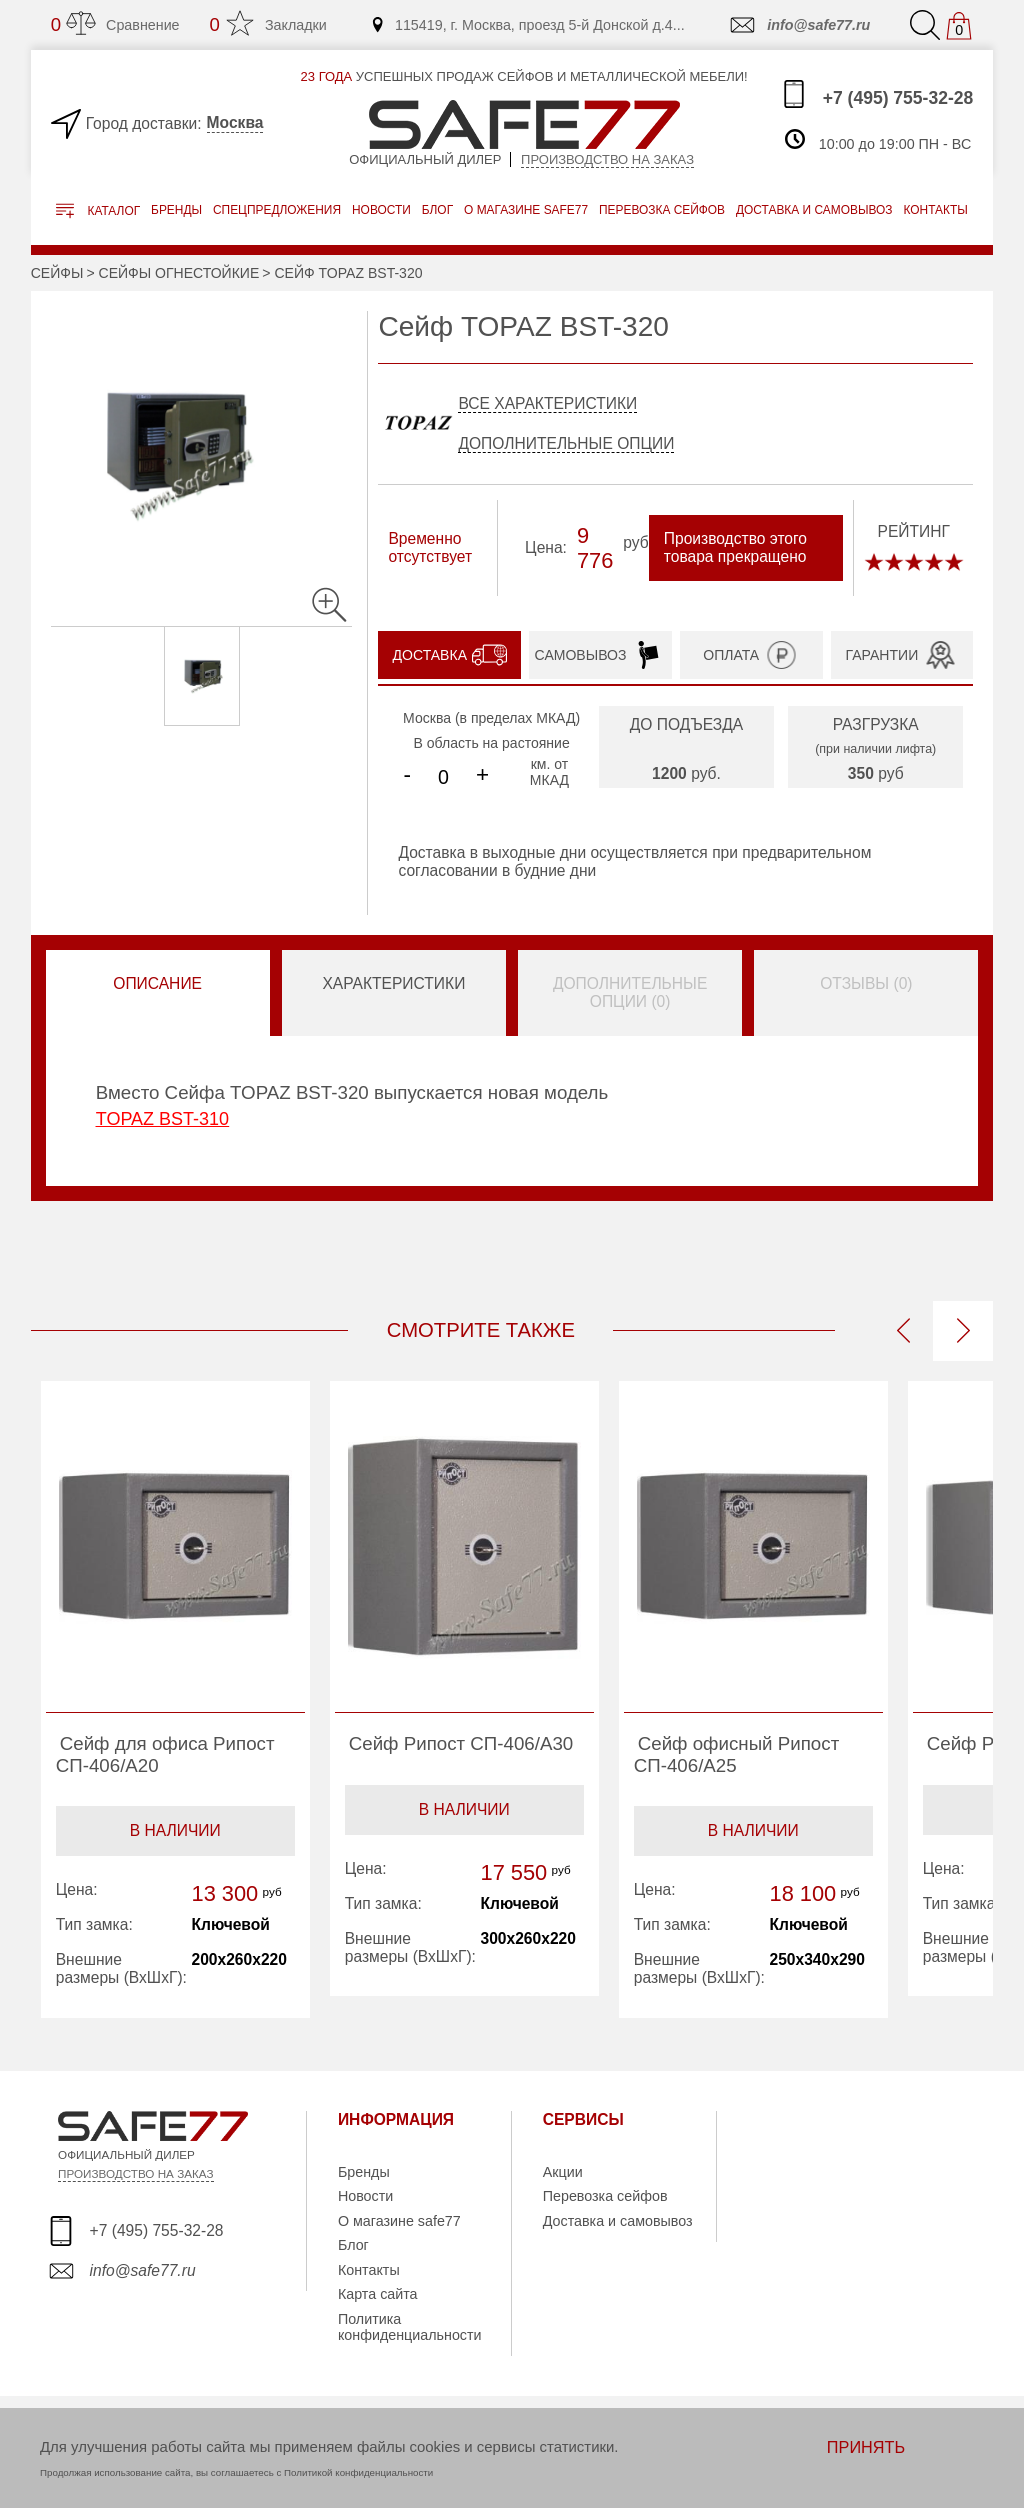  What do you see at coordinates (563, 2172) in the screenshot?
I see `Акции` at bounding box center [563, 2172].